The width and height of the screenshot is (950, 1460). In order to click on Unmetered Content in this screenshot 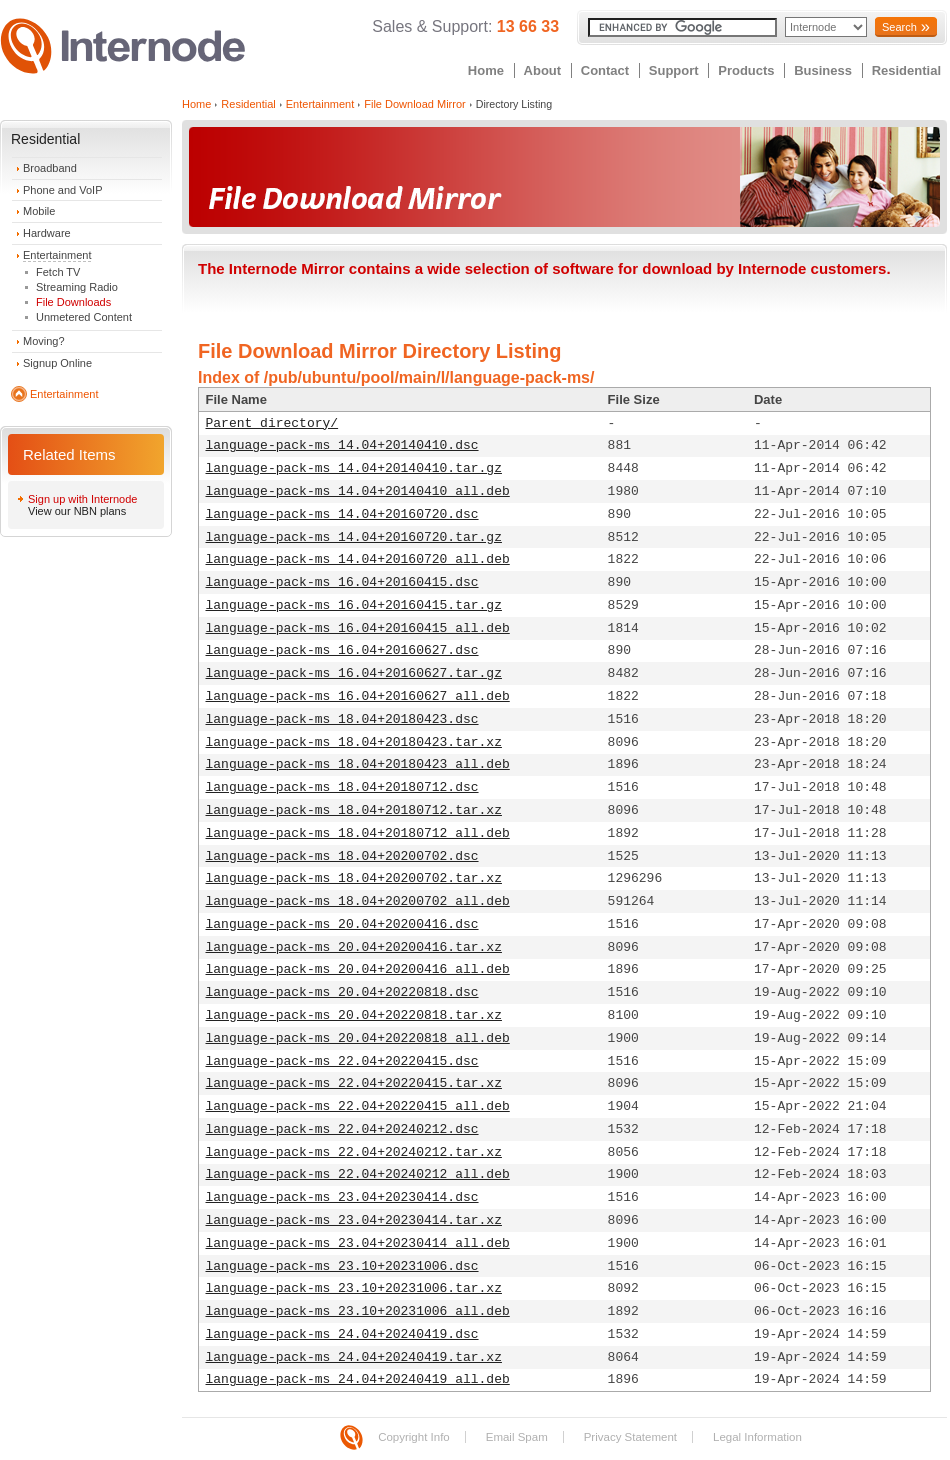, I will do `click(84, 317)`.